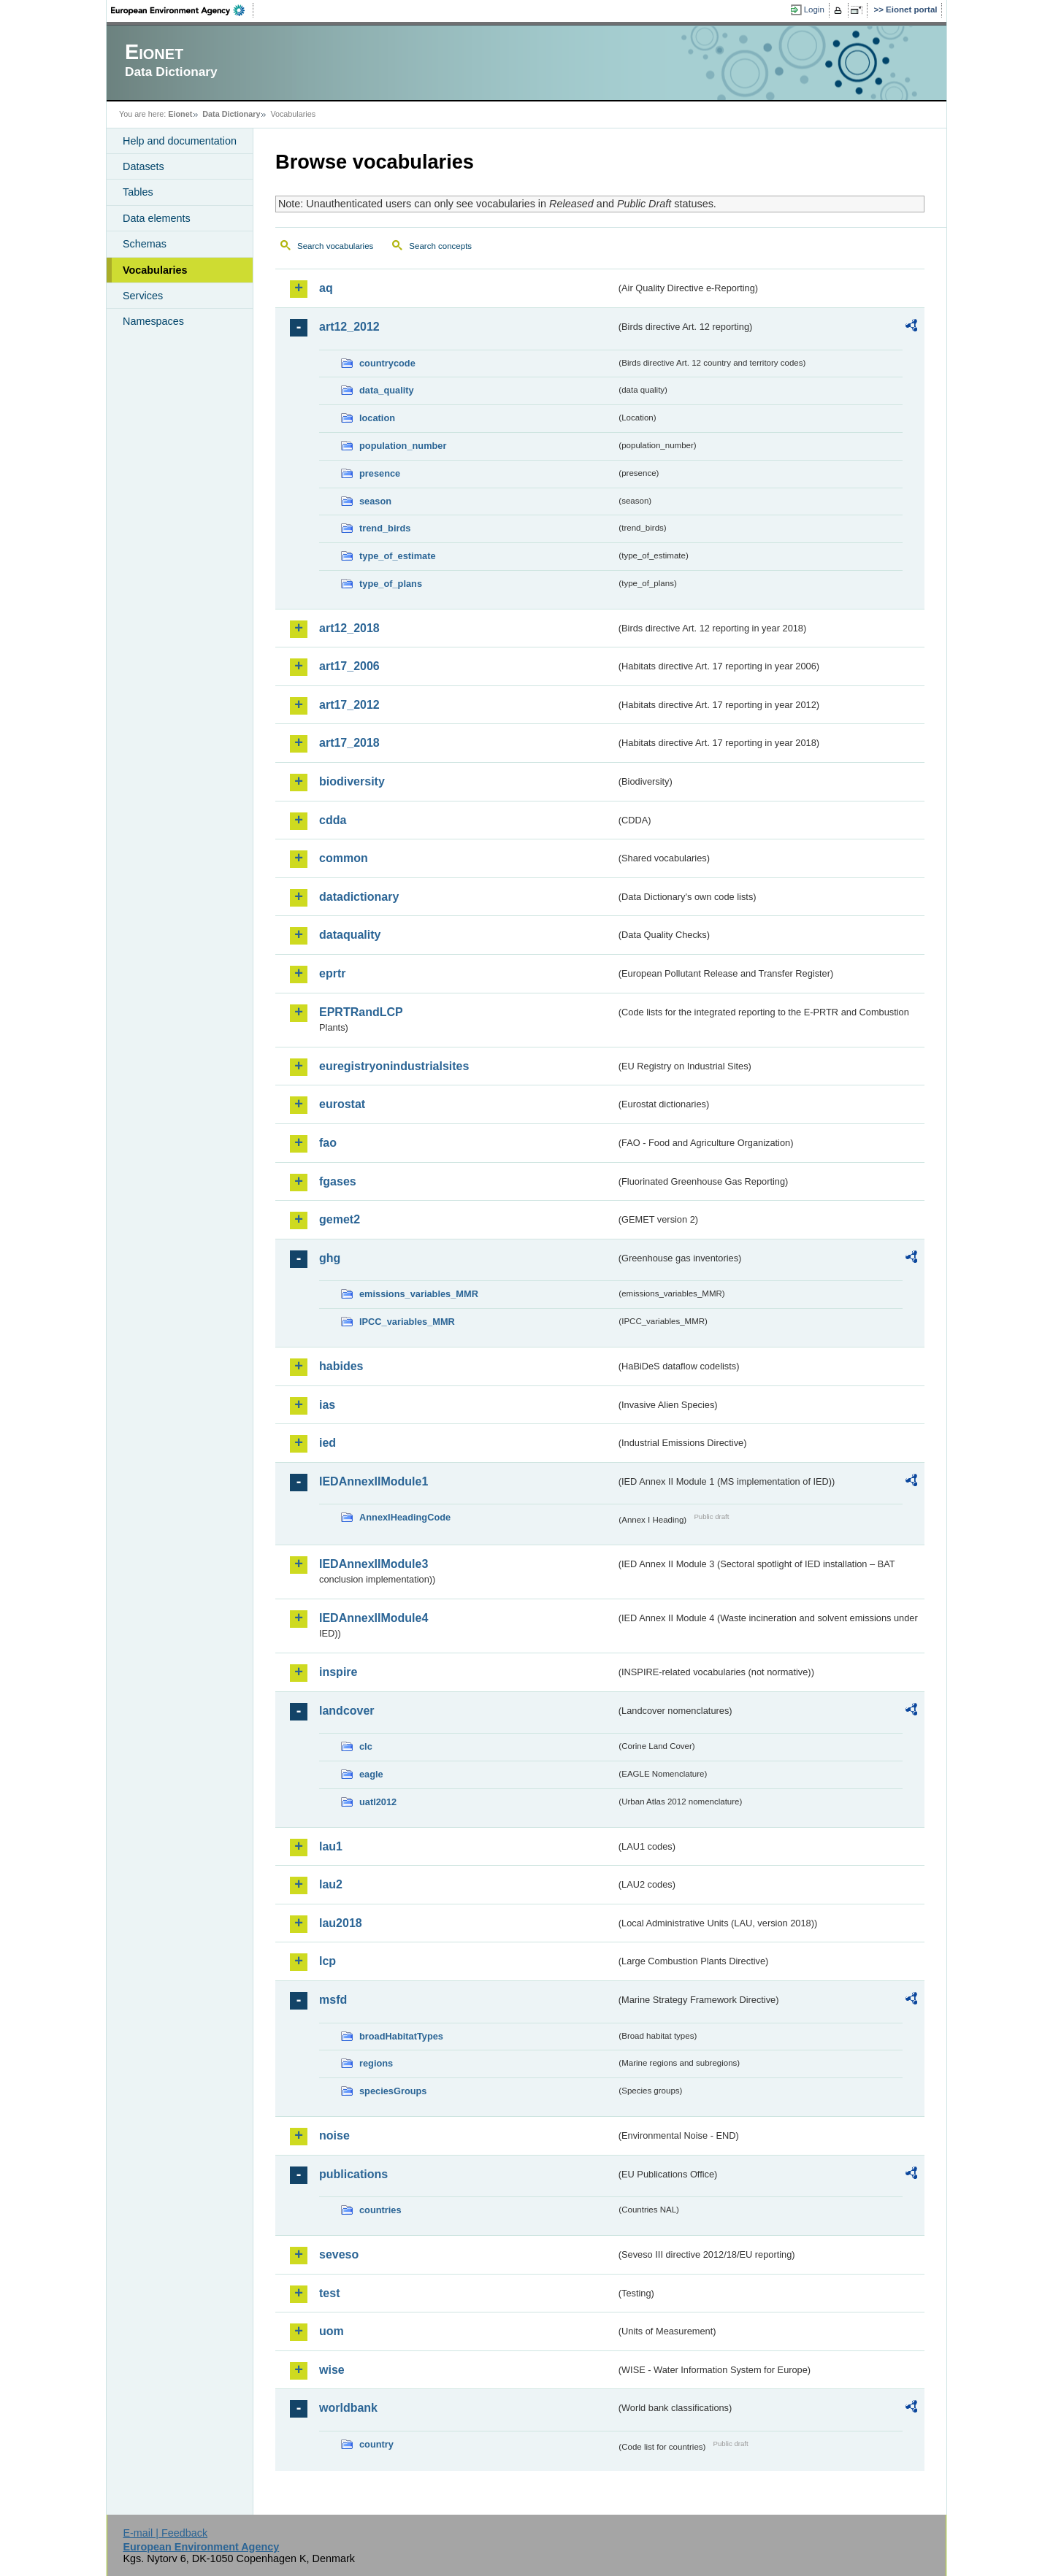 The height and width of the screenshot is (2576, 1053). Describe the element at coordinates (334, 2135) in the screenshot. I see `noise` at that location.